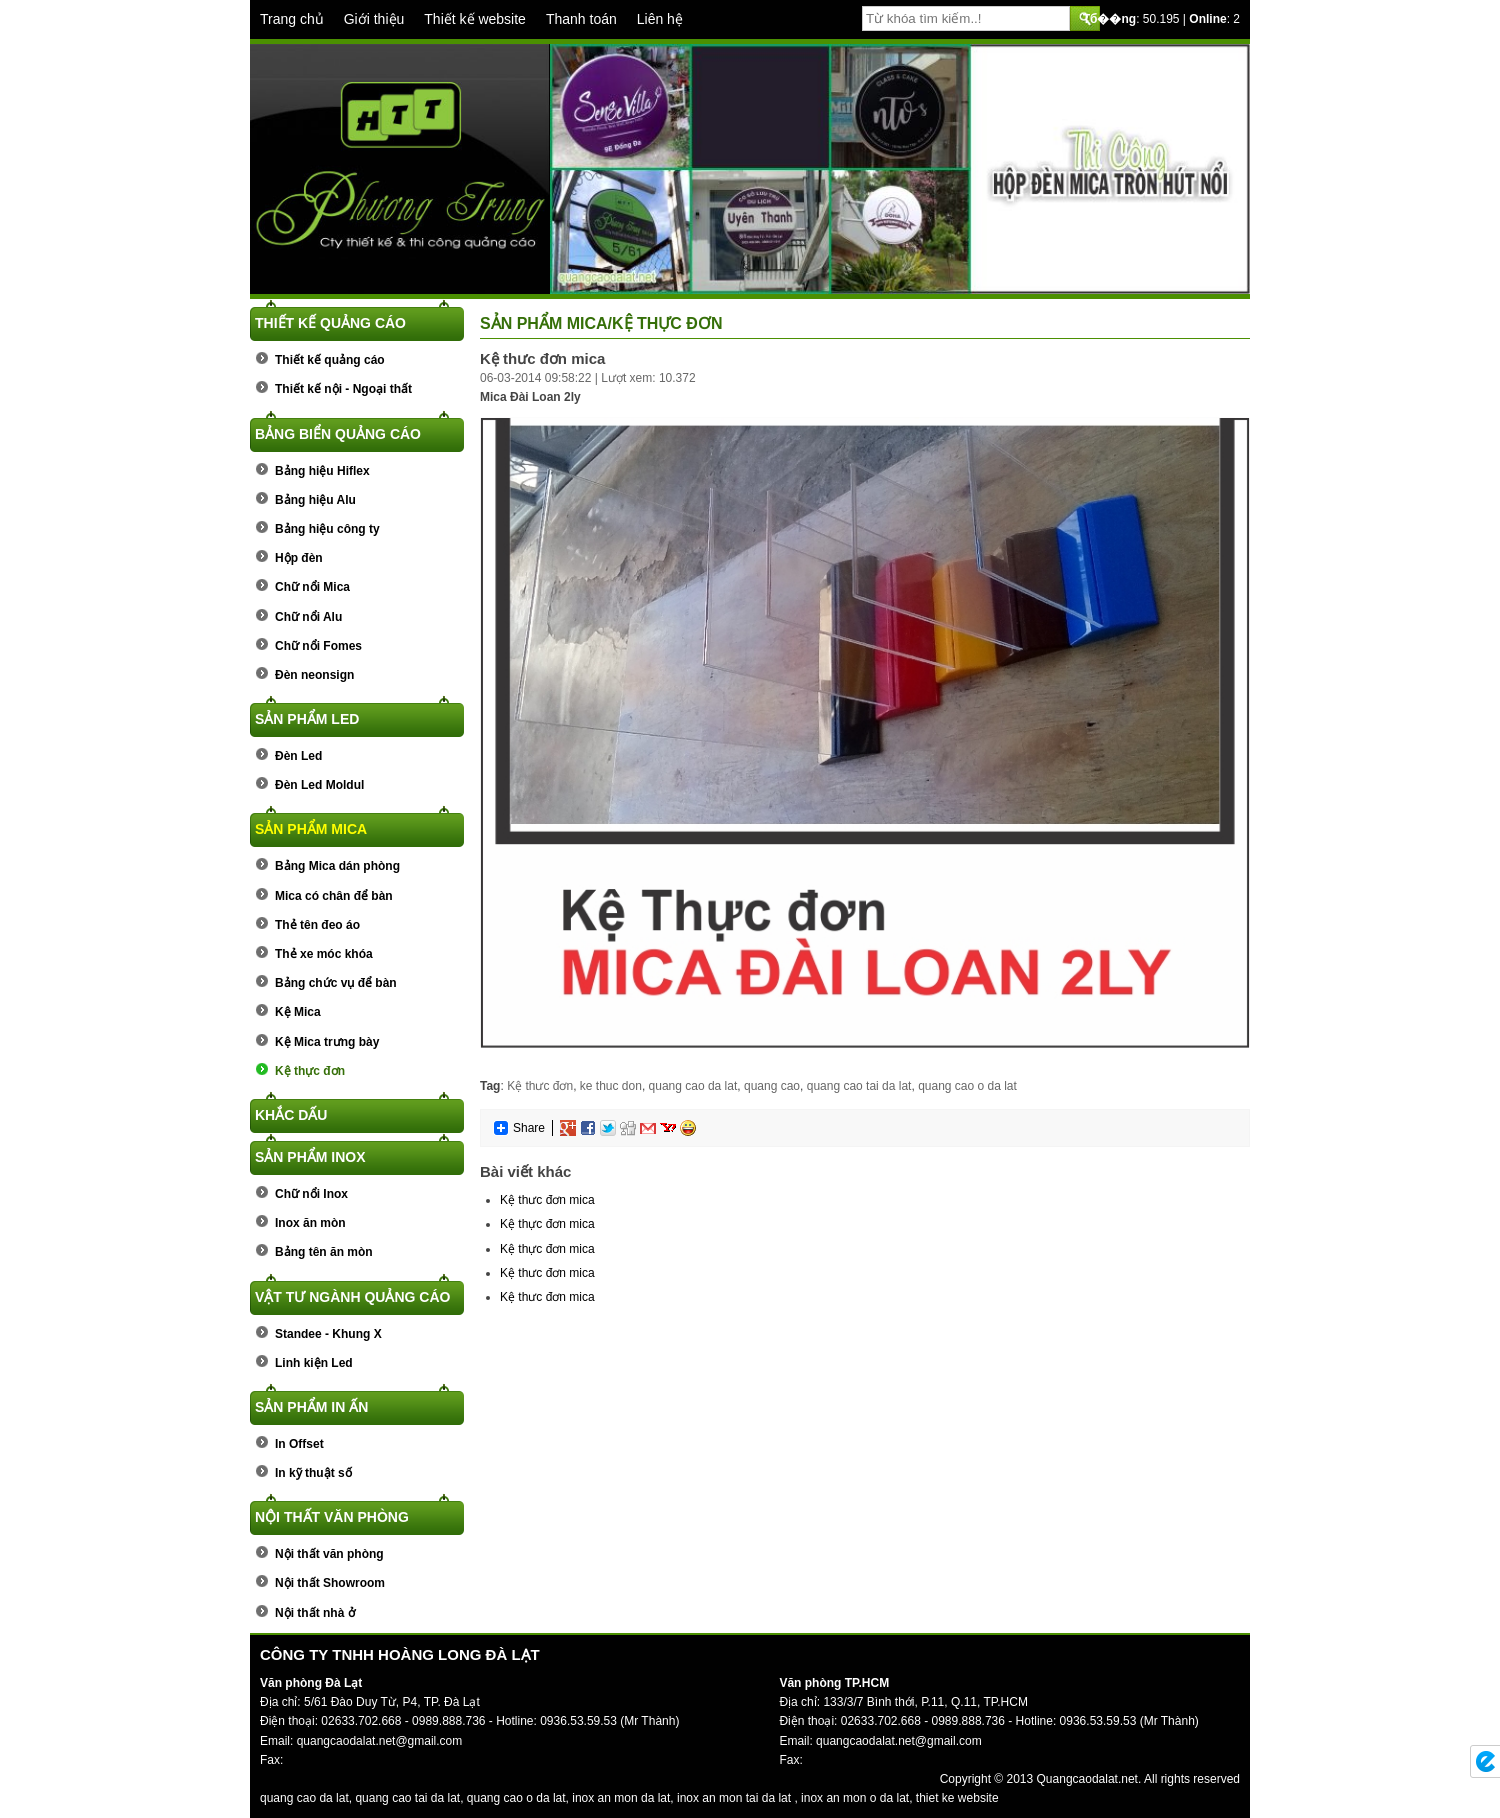 Image resolution: width=1500 pixels, height=1818 pixels. What do you see at coordinates (319, 785) in the screenshot?
I see `Đèn Led Moldul` at bounding box center [319, 785].